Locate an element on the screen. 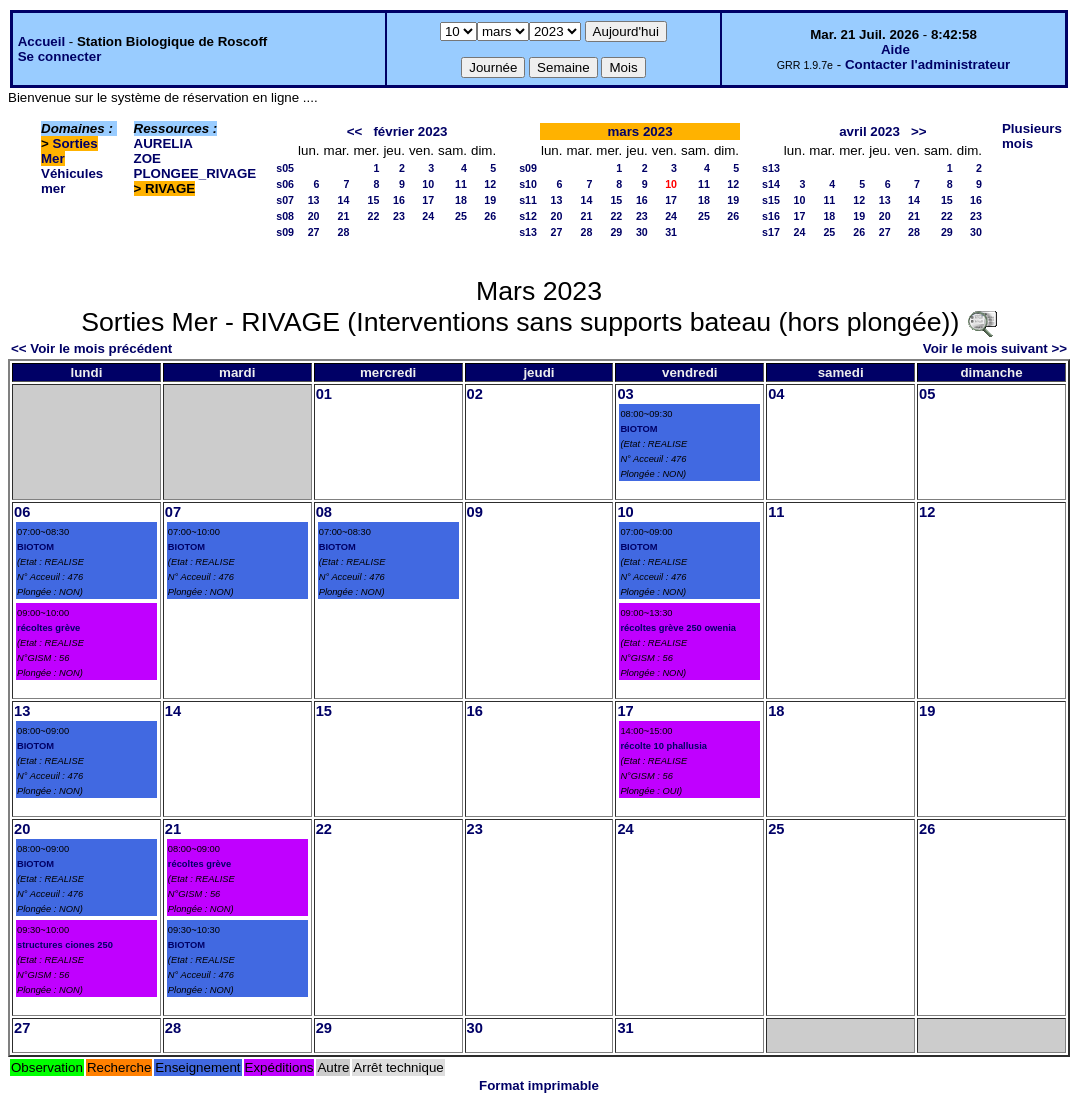 The image size is (1078, 1101). Voir le mois suivant >> is located at coordinates (995, 348).